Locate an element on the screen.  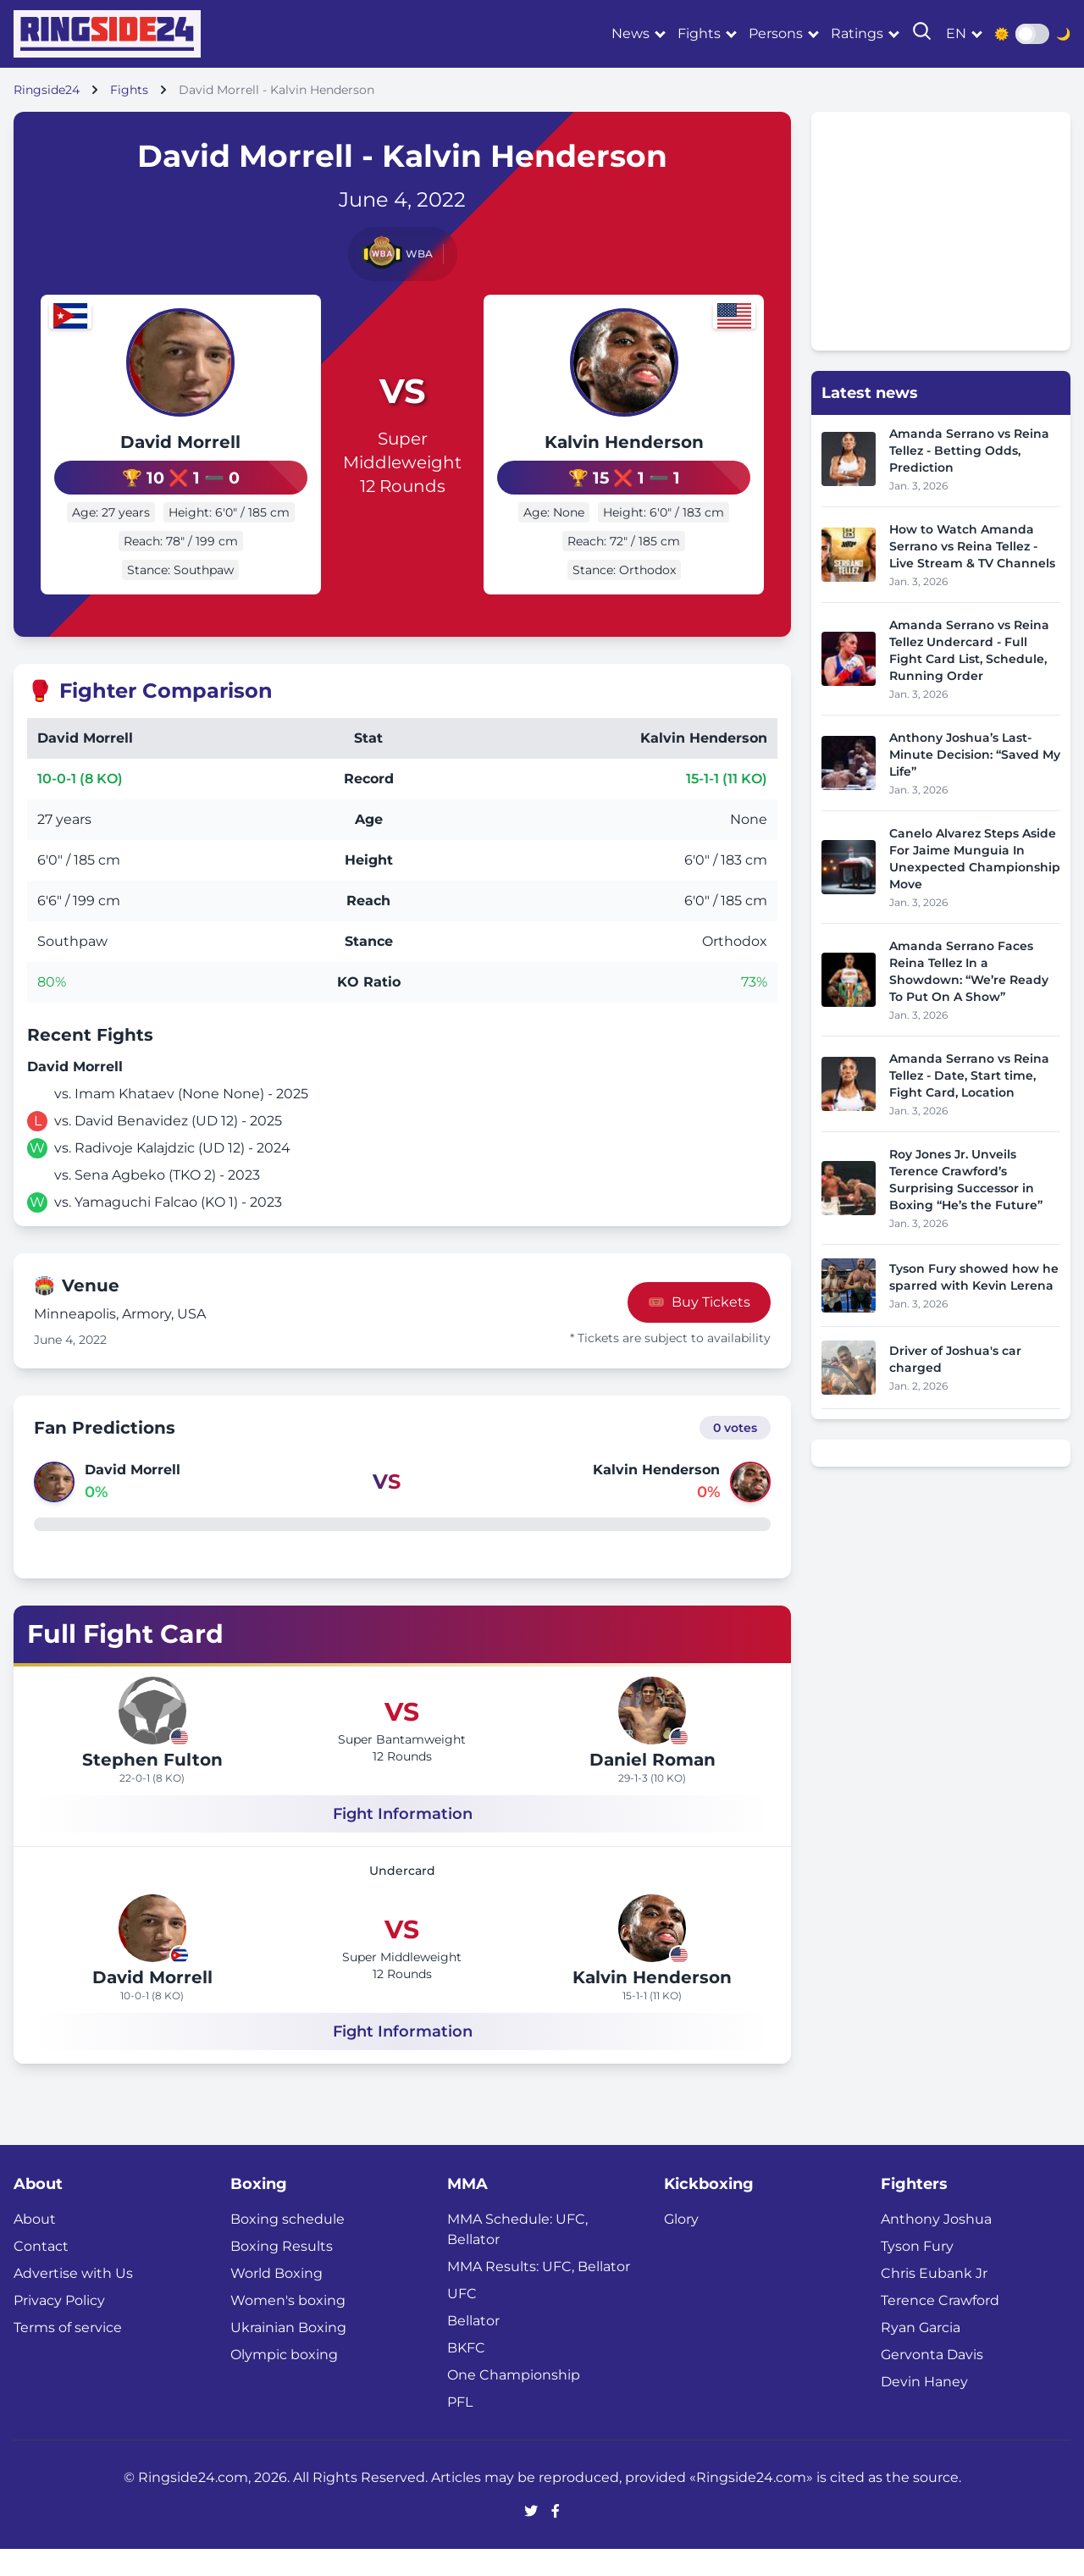
Persons is located at coordinates (776, 33).